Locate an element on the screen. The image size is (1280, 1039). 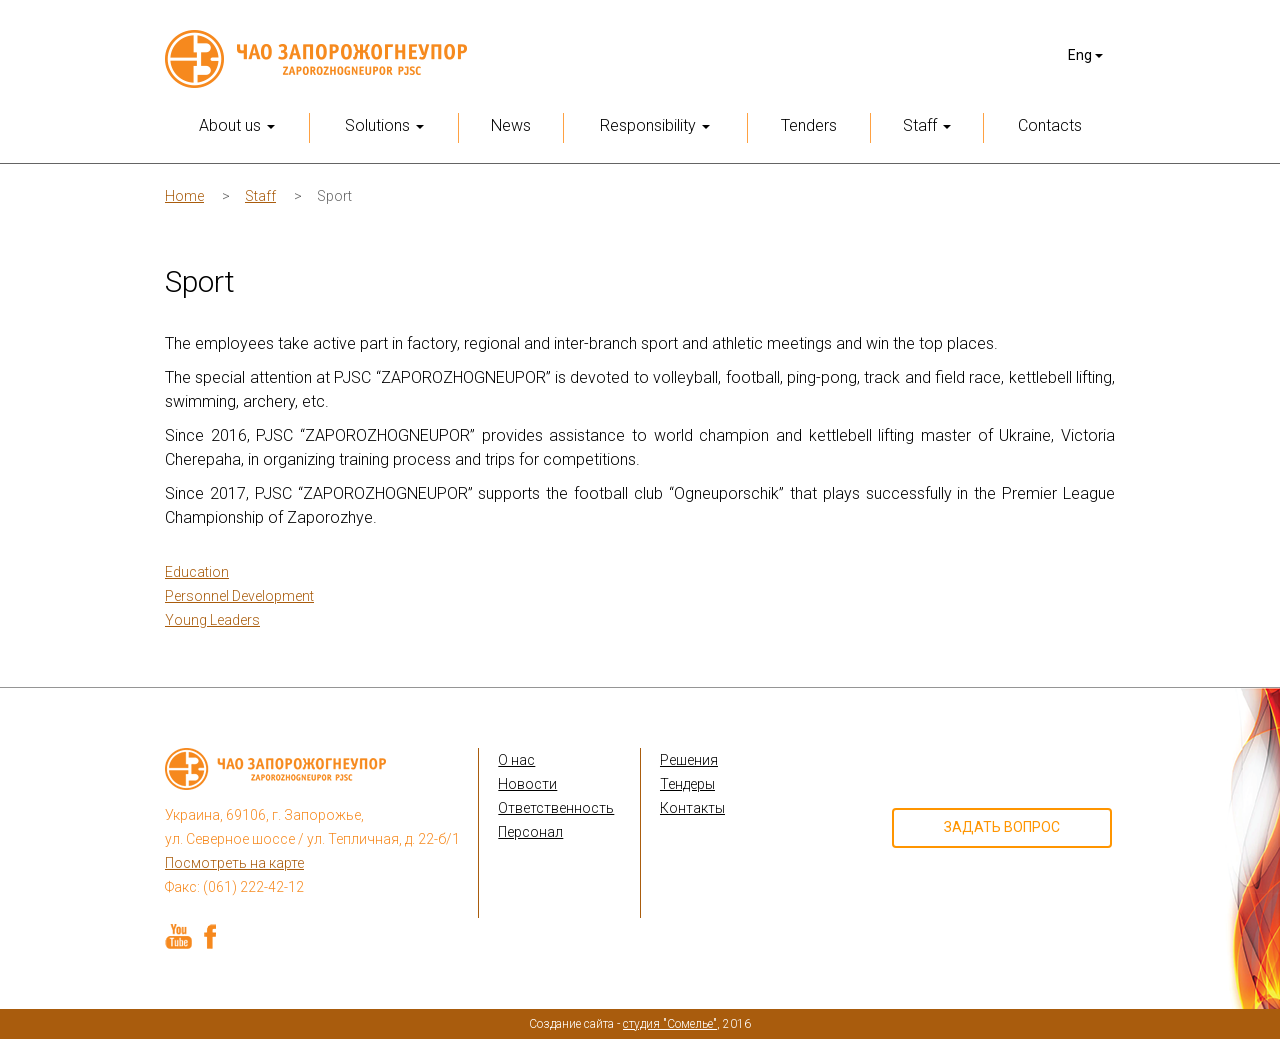
Задать вопрос is located at coordinates (1002, 827).